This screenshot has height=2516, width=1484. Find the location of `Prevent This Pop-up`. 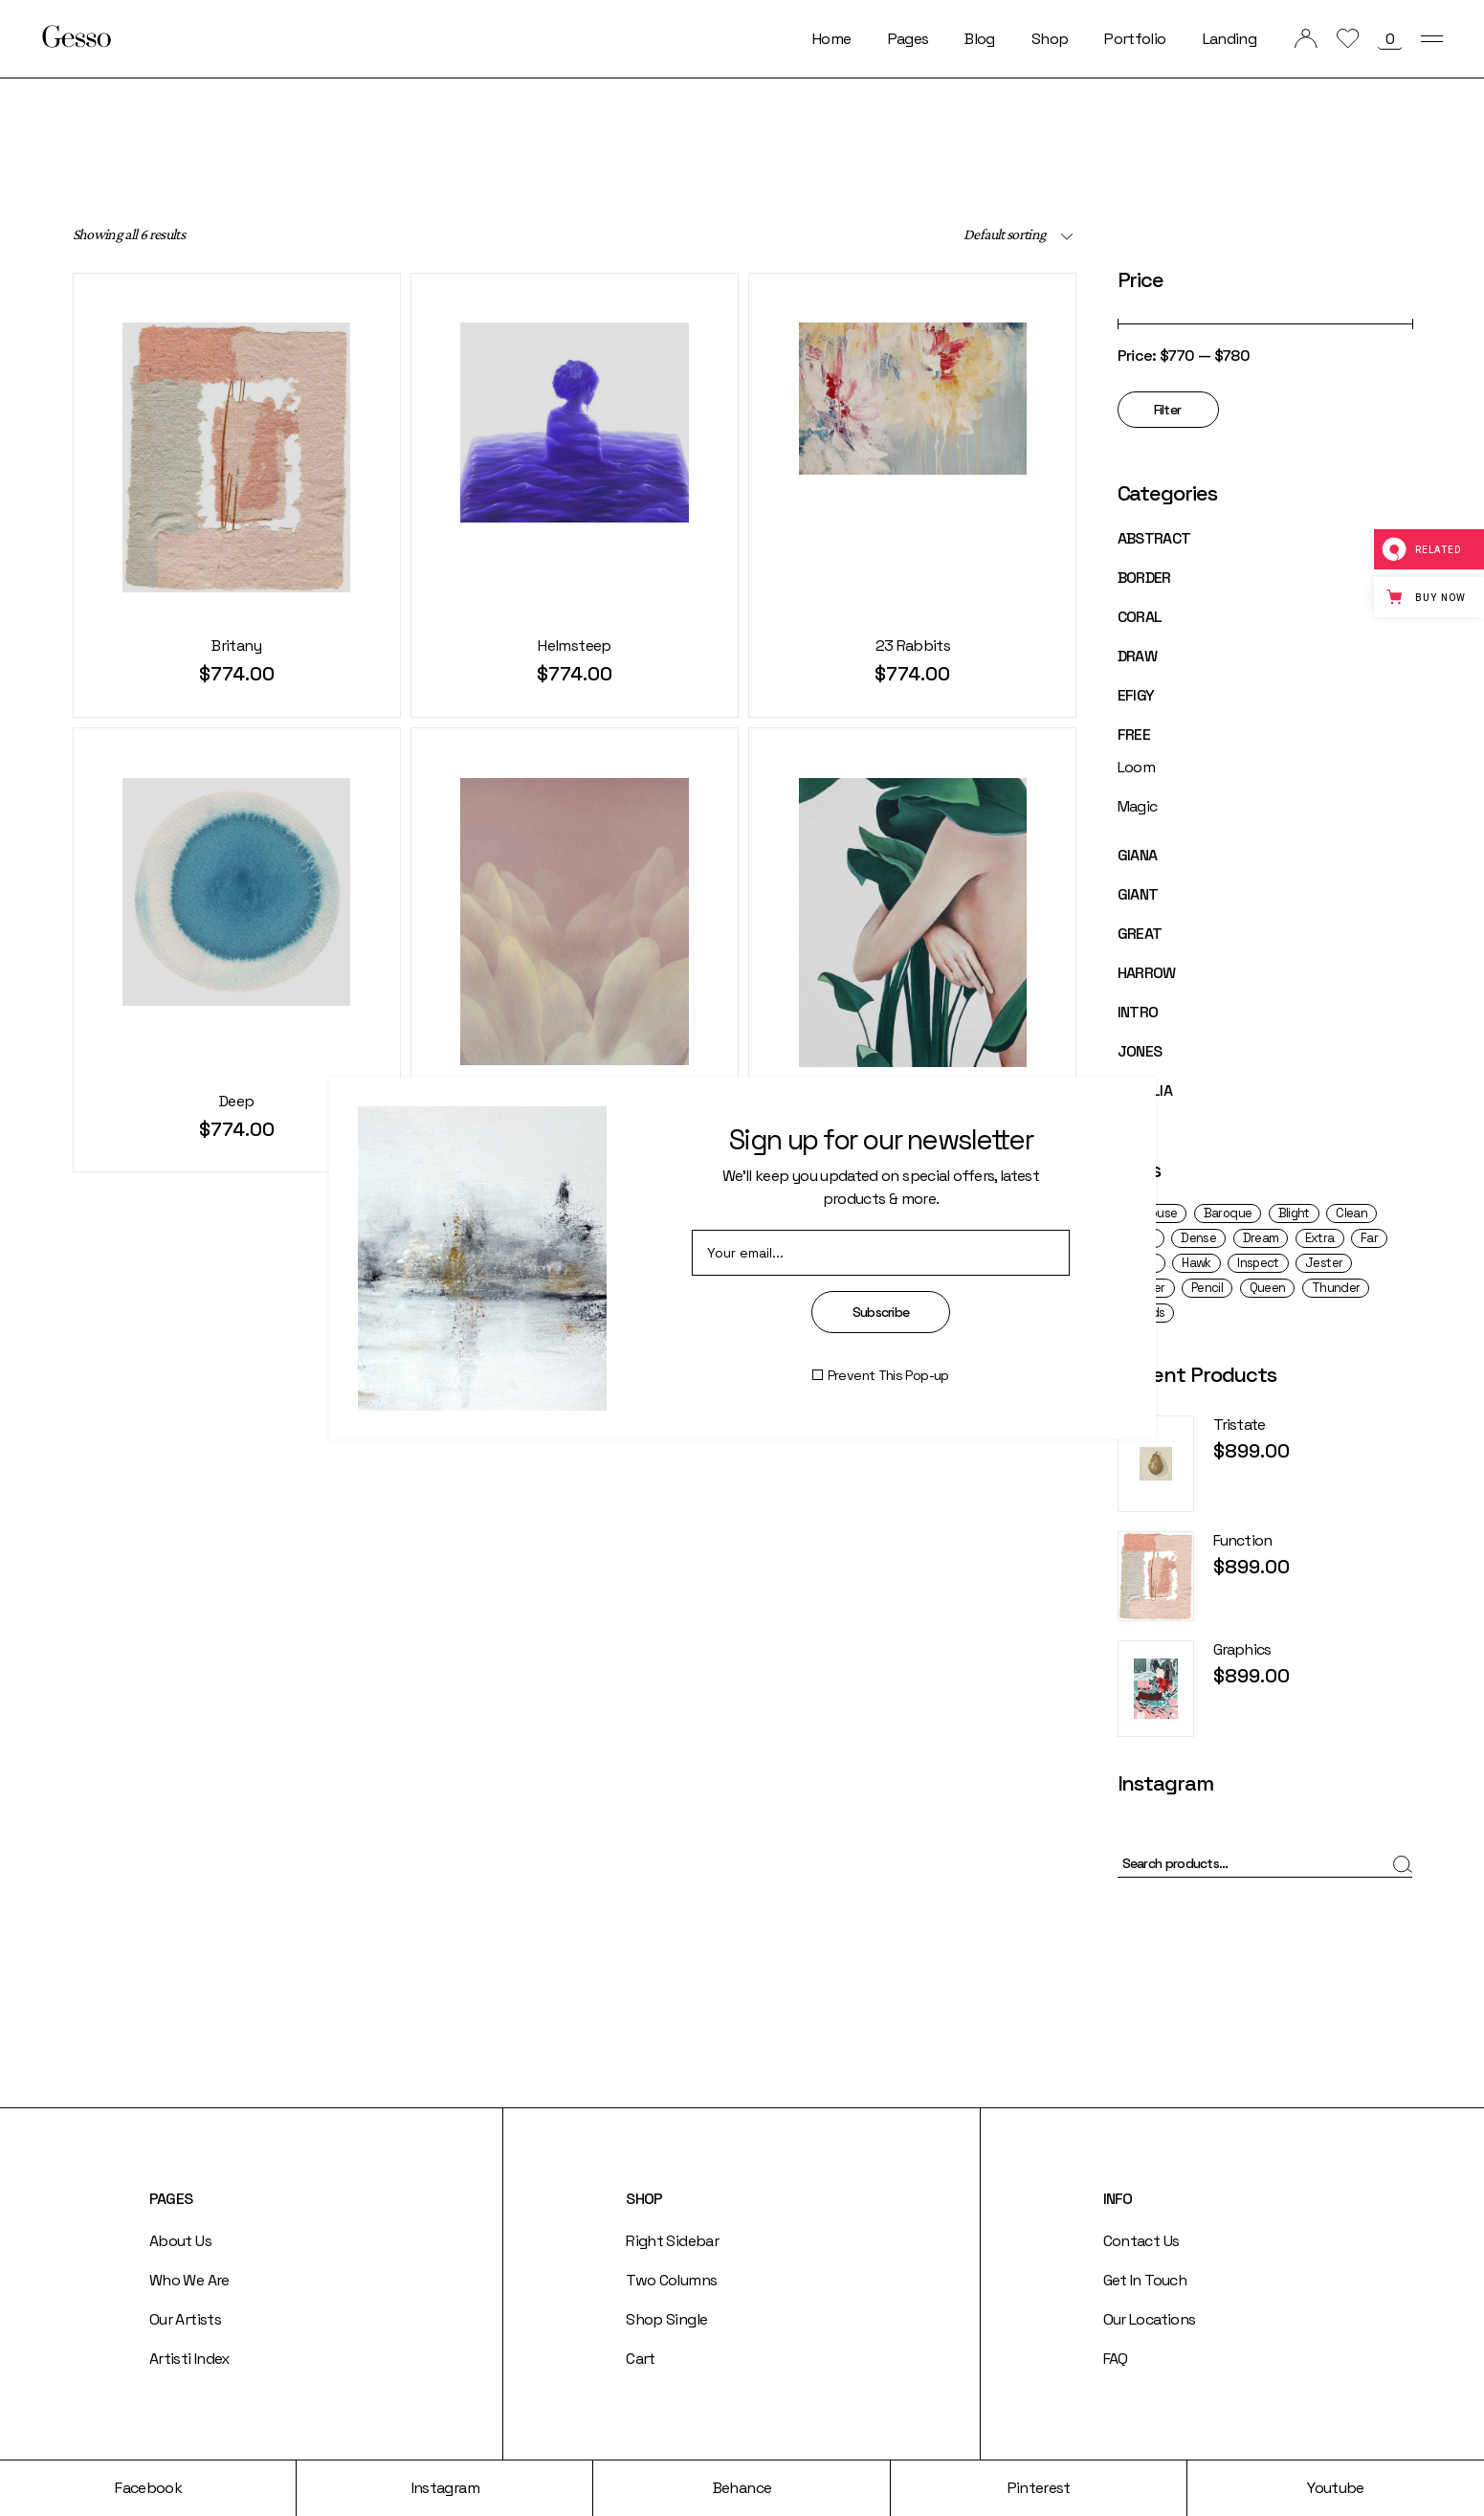

Prevent This Pop-up is located at coordinates (888, 1375).